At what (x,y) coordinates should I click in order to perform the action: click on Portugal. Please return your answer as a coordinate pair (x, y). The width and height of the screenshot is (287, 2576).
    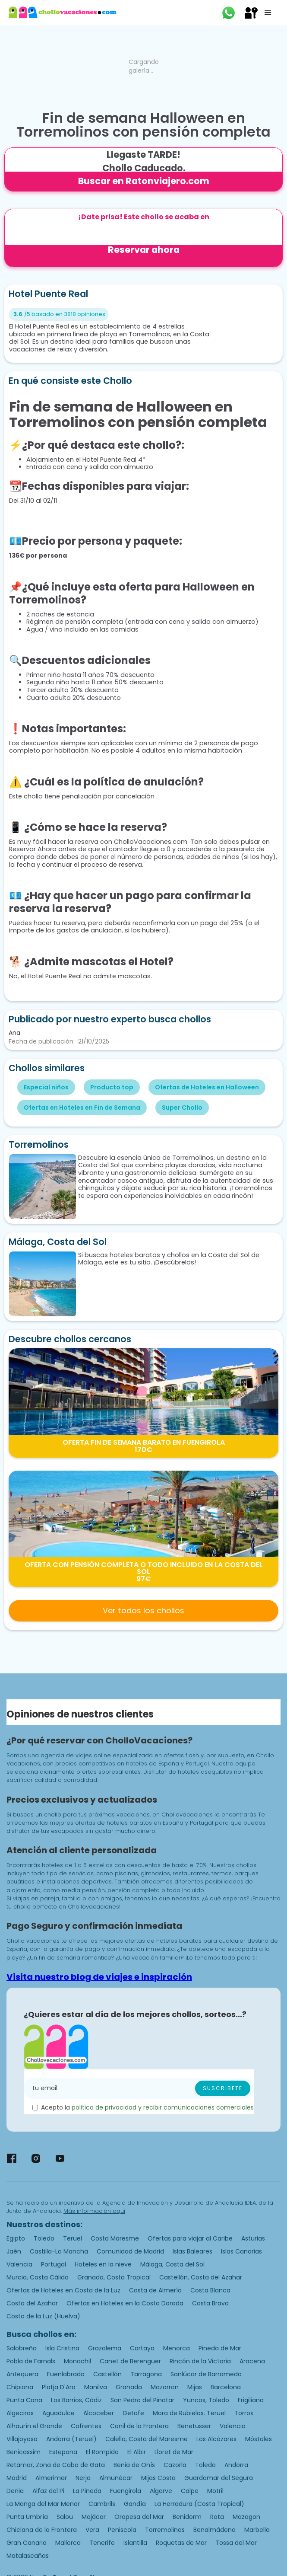
    Looking at the image, I should click on (53, 2264).